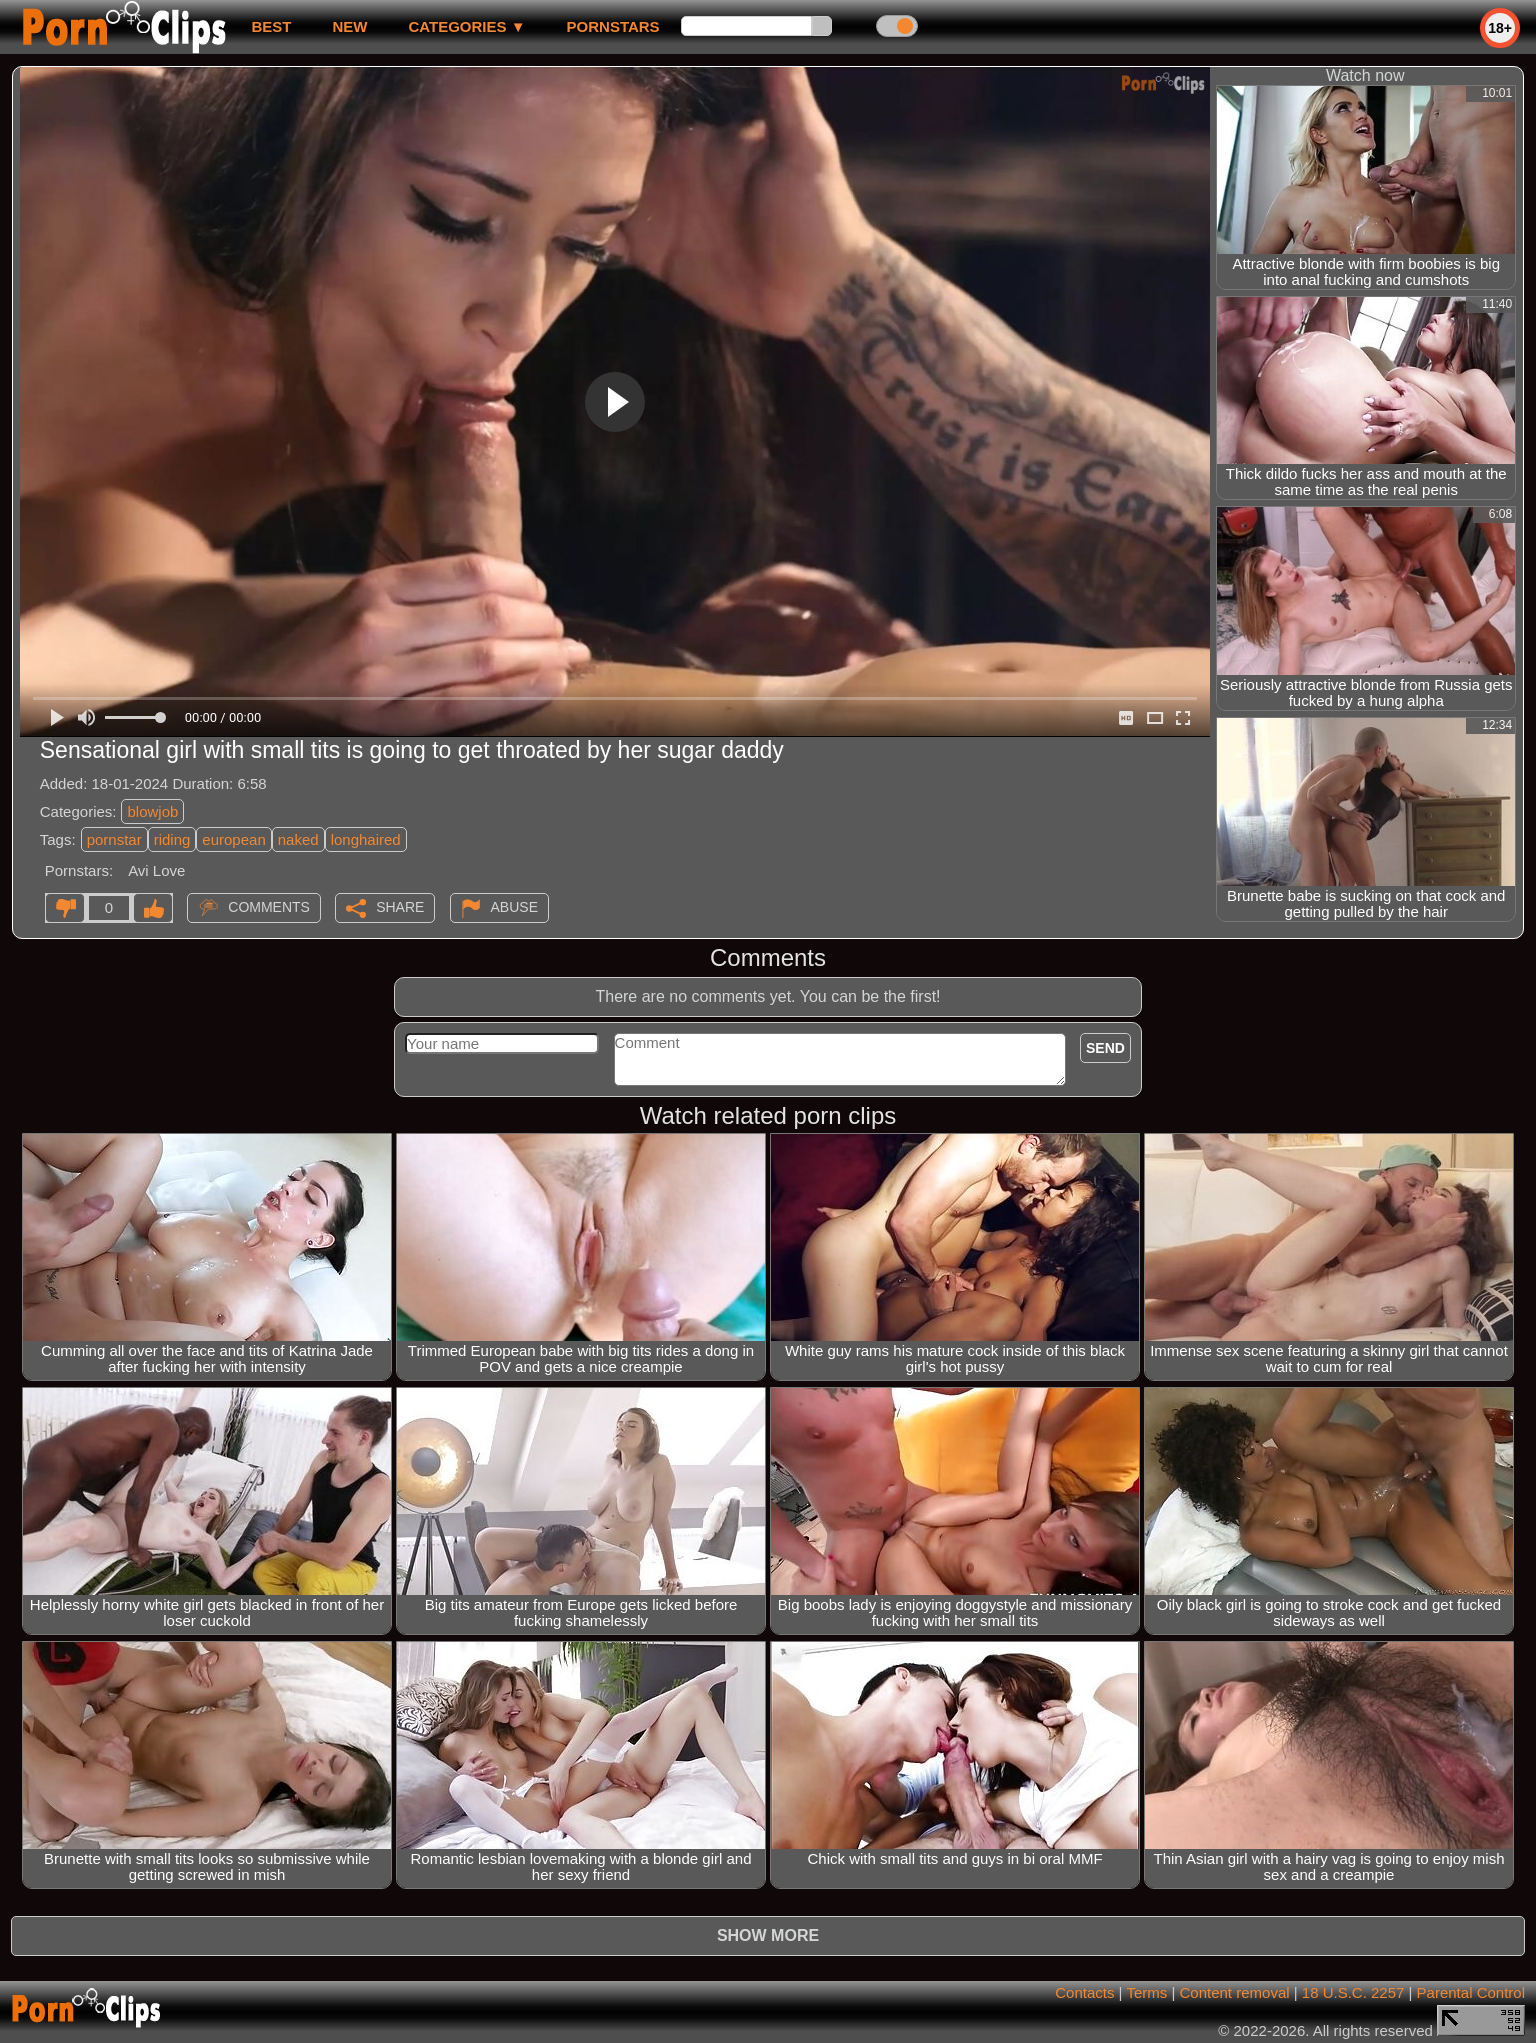  I want to click on Terms, so click(1146, 1992).